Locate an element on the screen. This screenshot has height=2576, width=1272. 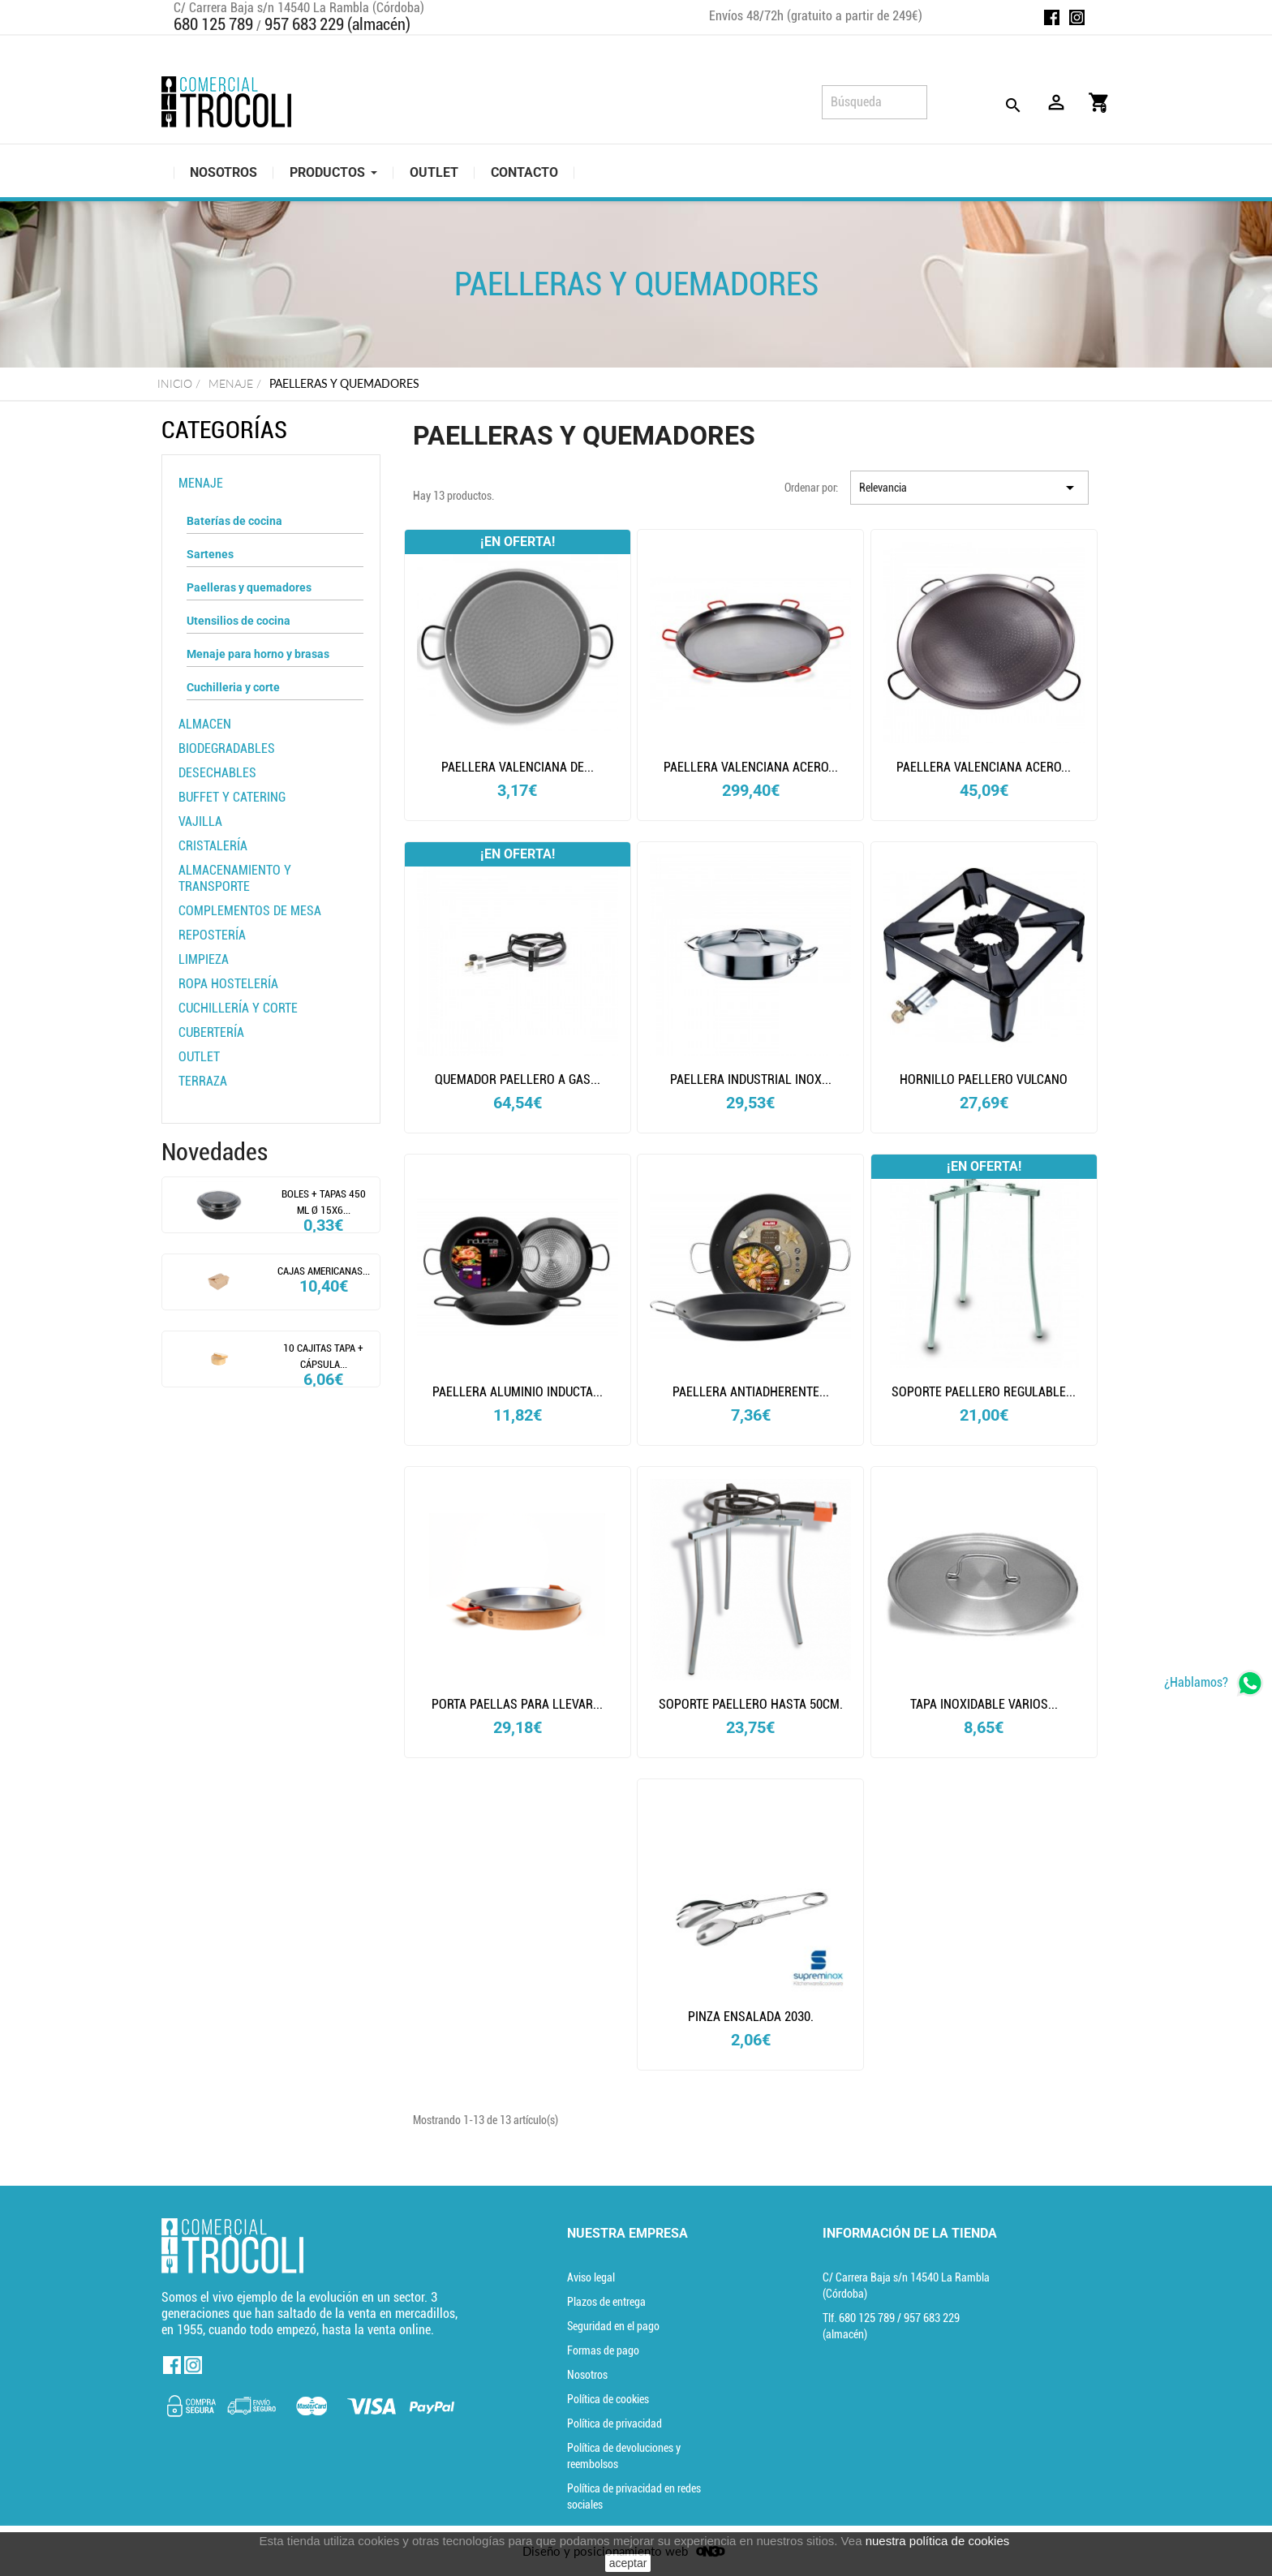
Pinza ensalada 2030. is located at coordinates (751, 2016).